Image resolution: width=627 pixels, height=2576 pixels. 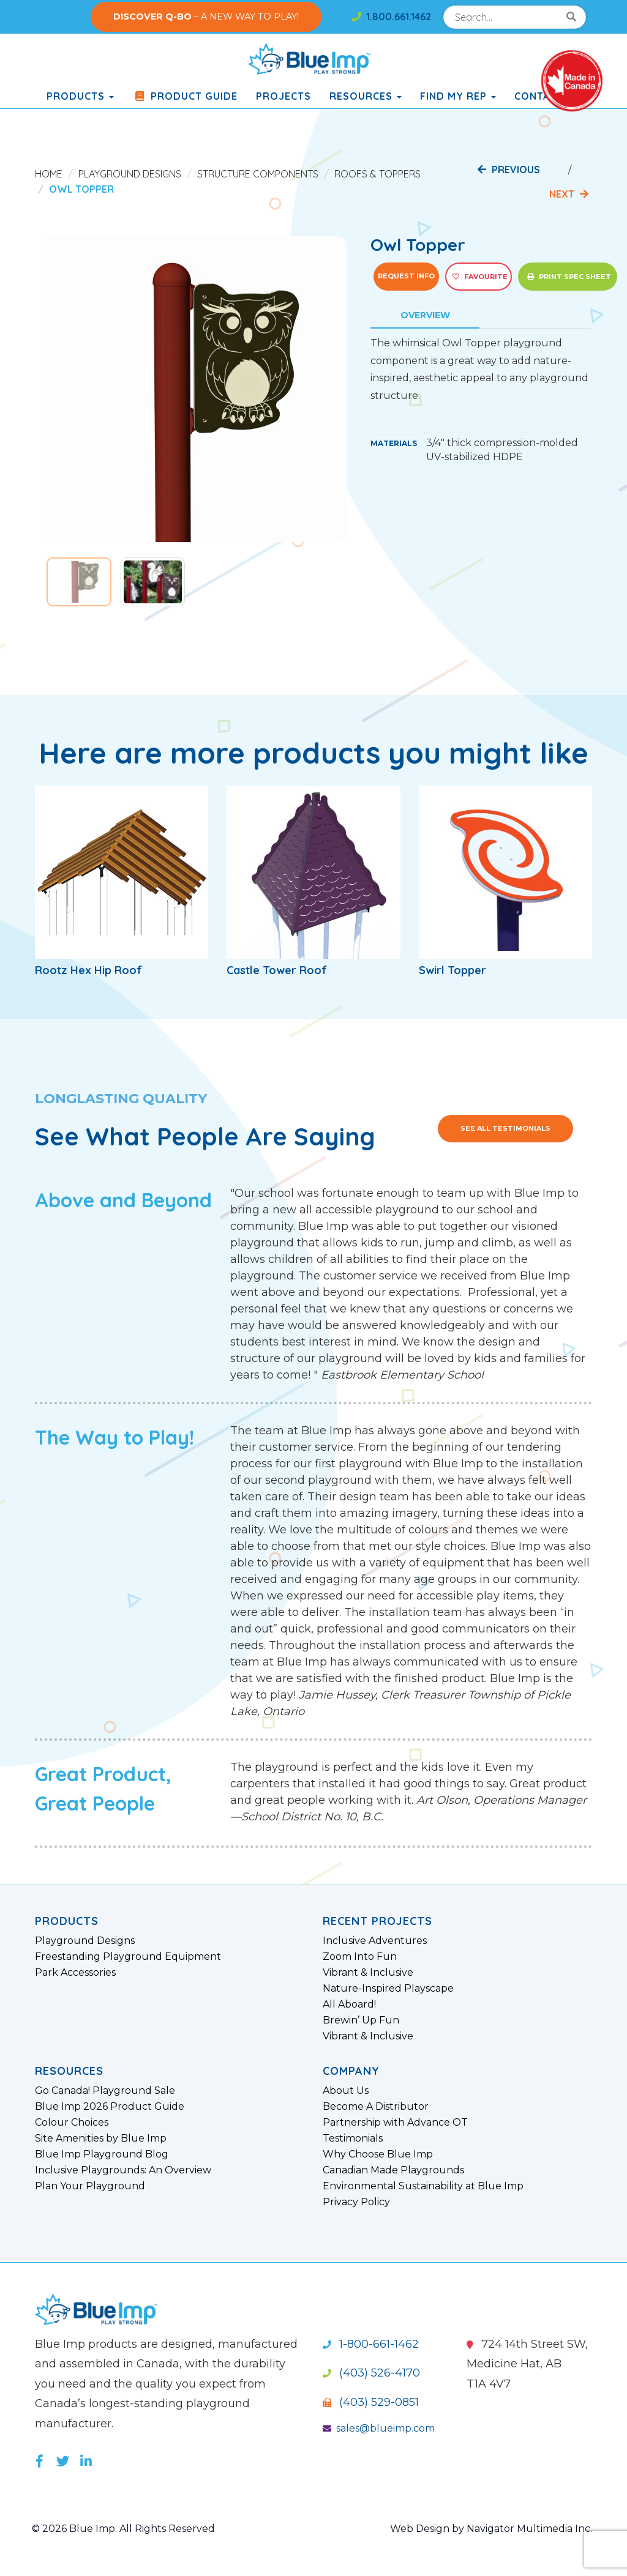 What do you see at coordinates (123, 2528) in the screenshot?
I see `© 2026 Blue Imp. All Rights Reserved` at bounding box center [123, 2528].